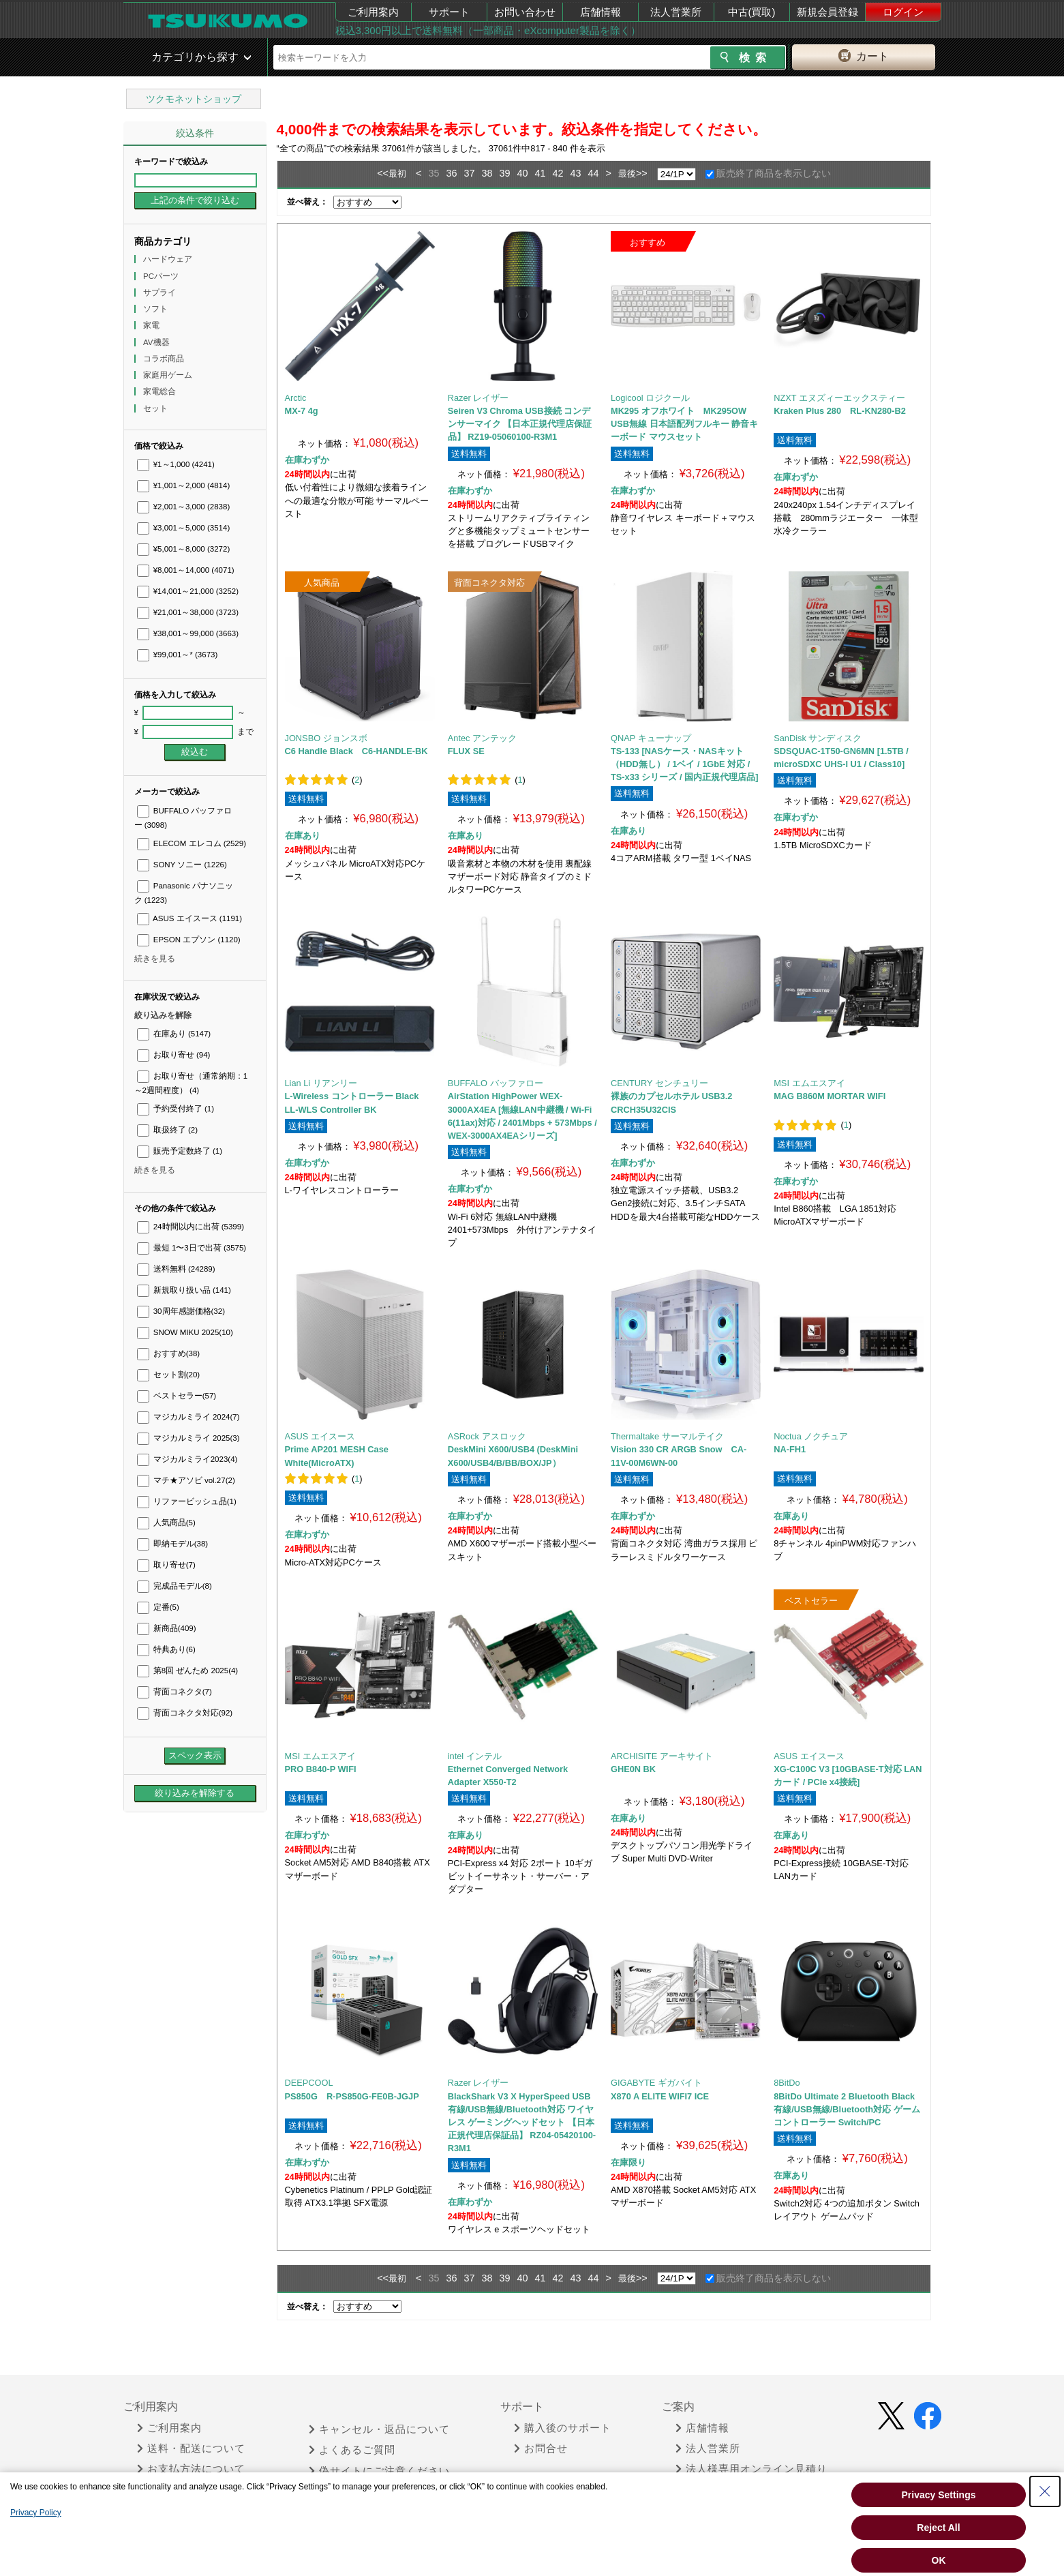 This screenshot has height=2576, width=1064. What do you see at coordinates (903, 12) in the screenshot?
I see `ログイン` at bounding box center [903, 12].